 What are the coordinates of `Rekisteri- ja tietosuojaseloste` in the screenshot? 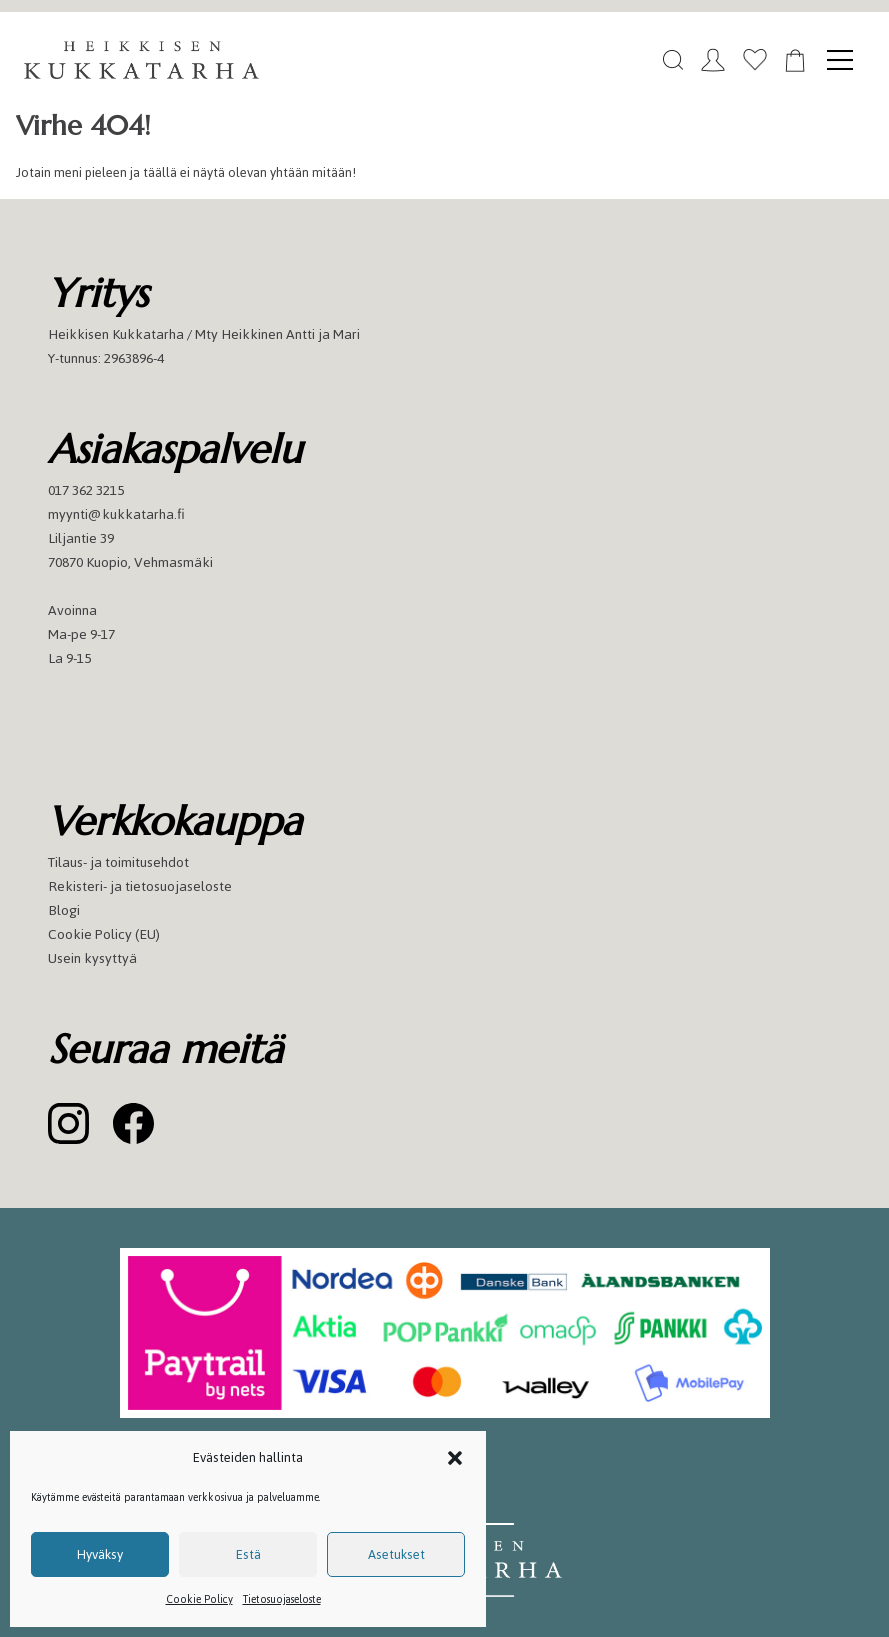 It's located at (140, 886).